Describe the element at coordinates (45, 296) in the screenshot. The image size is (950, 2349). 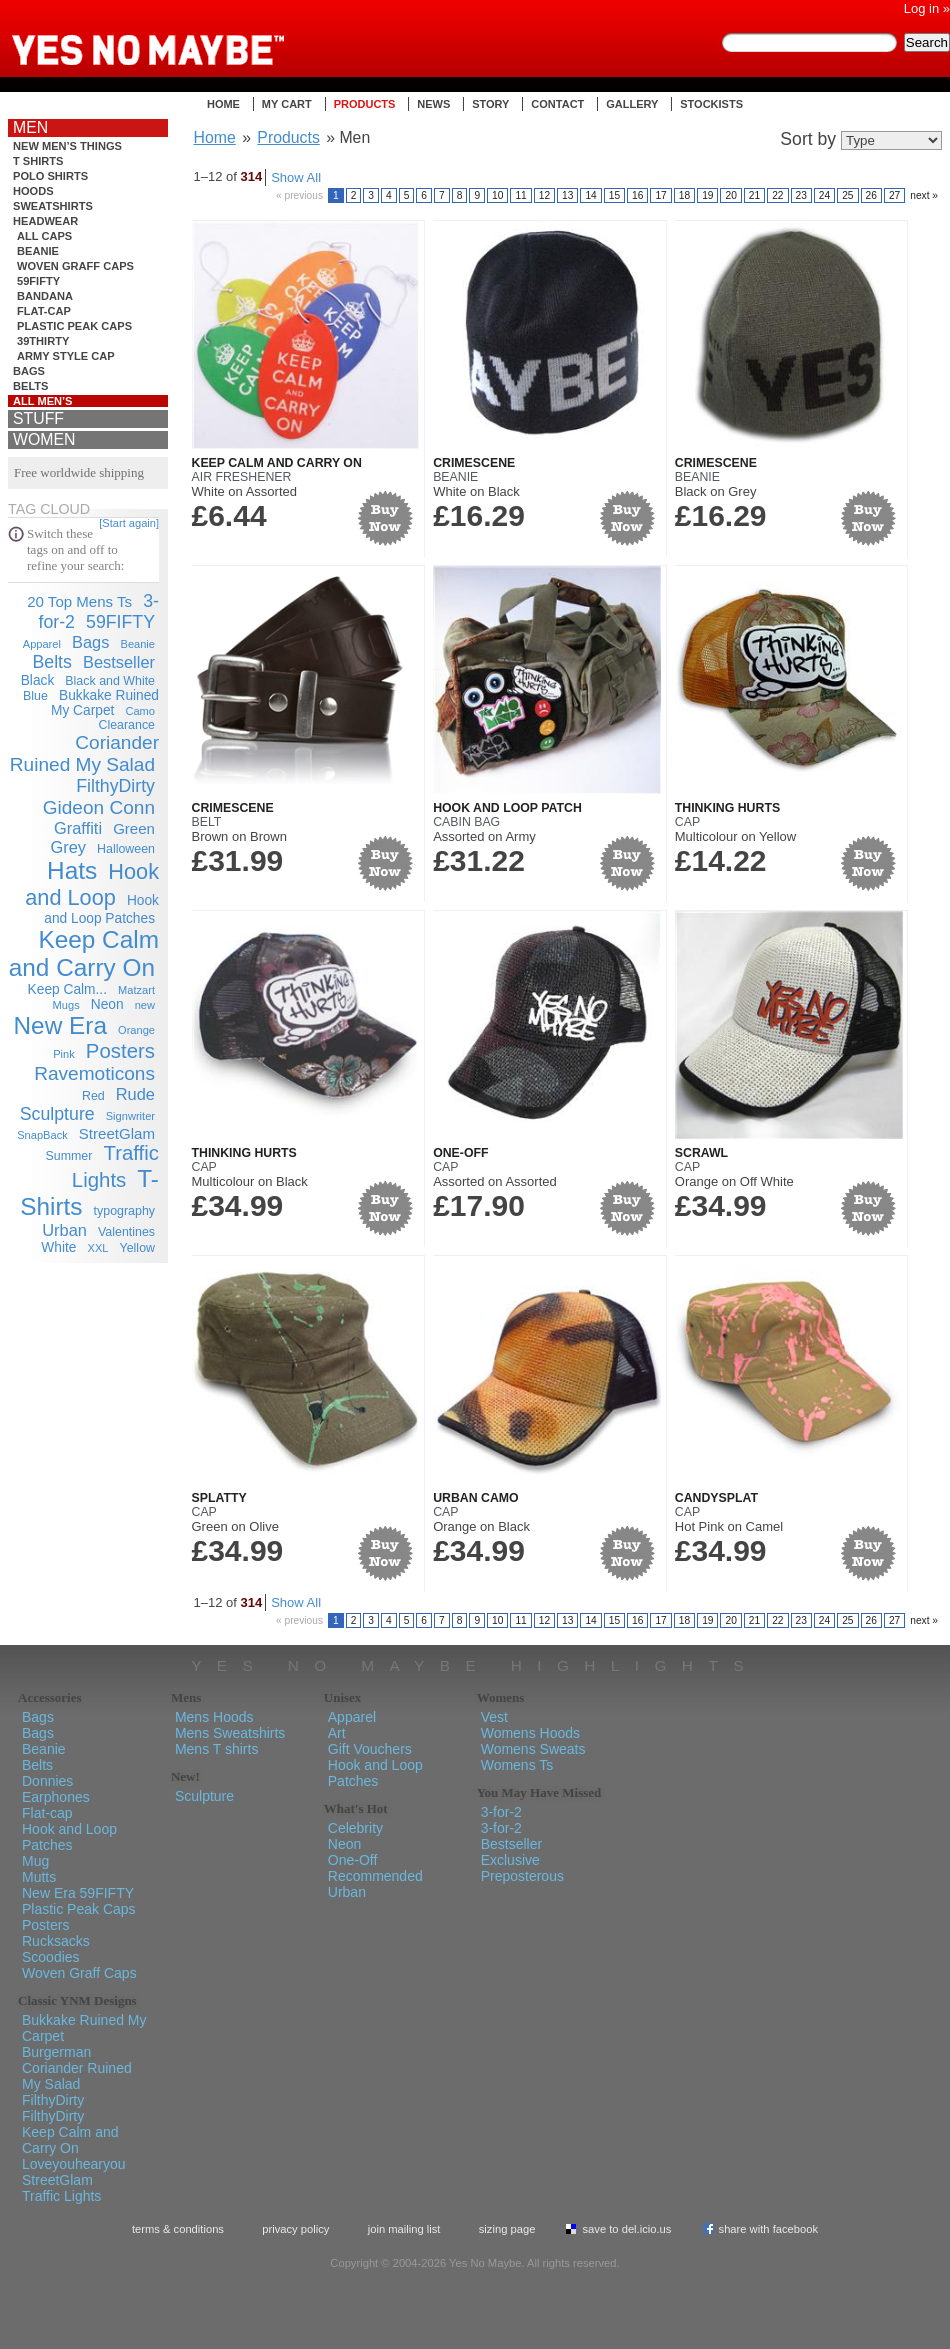
I see `bandana` at that location.